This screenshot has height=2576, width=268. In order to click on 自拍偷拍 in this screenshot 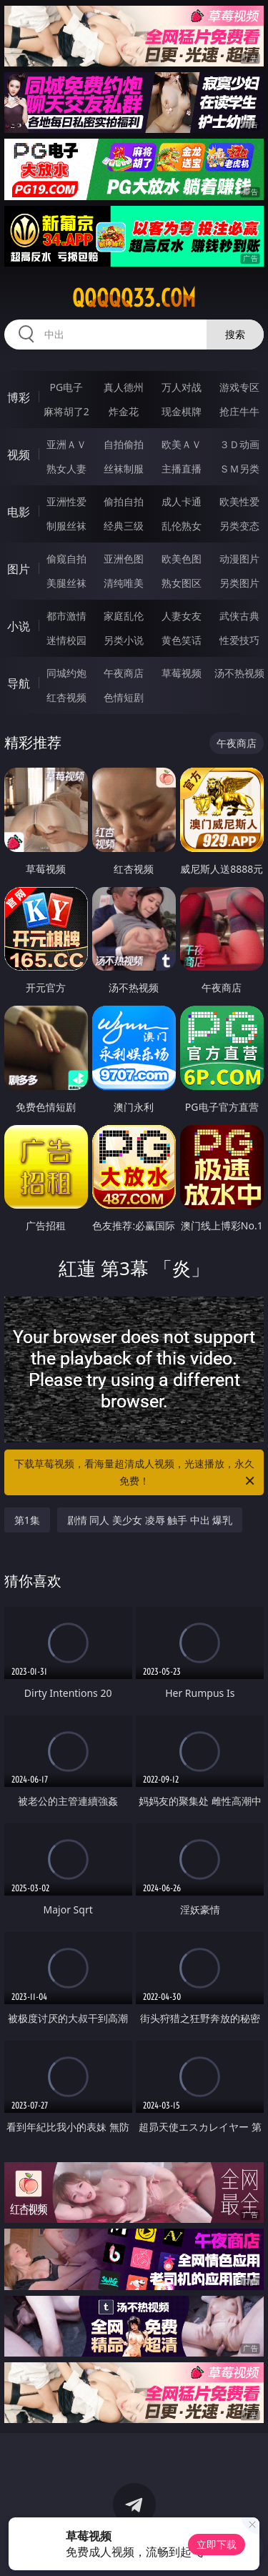, I will do `click(124, 444)`.